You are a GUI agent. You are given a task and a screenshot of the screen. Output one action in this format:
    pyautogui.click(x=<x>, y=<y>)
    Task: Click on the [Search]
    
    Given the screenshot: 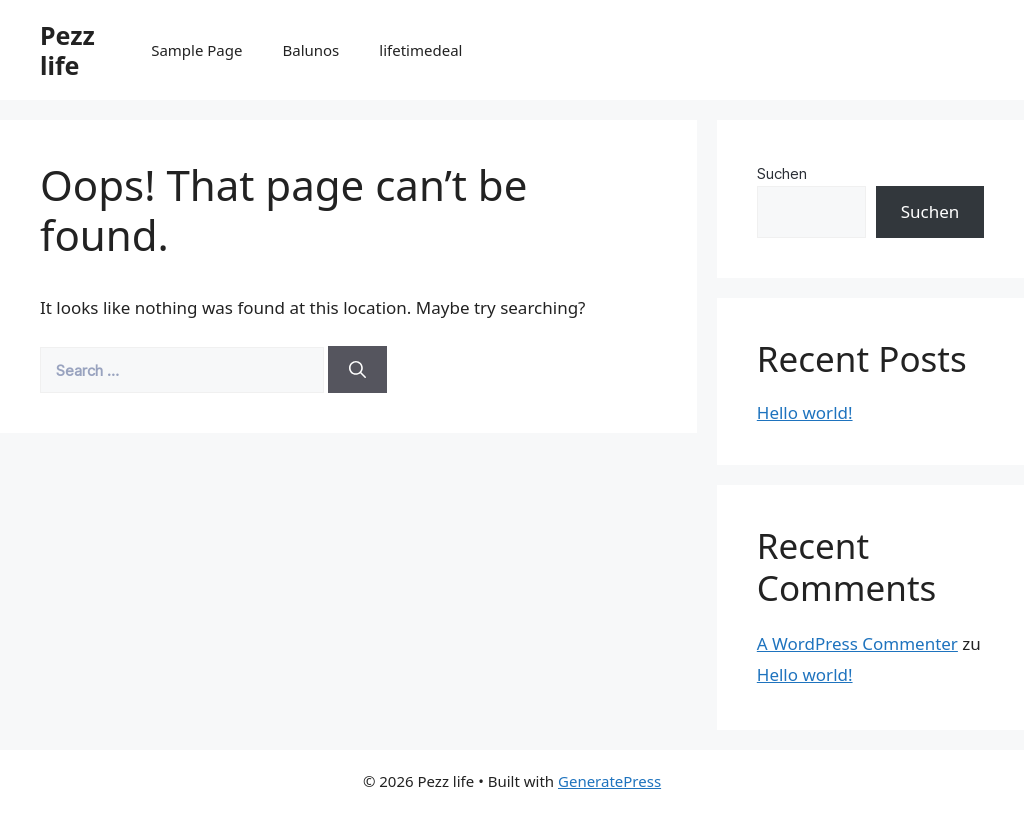 What is the action you would take?
    pyautogui.click(x=357, y=370)
    